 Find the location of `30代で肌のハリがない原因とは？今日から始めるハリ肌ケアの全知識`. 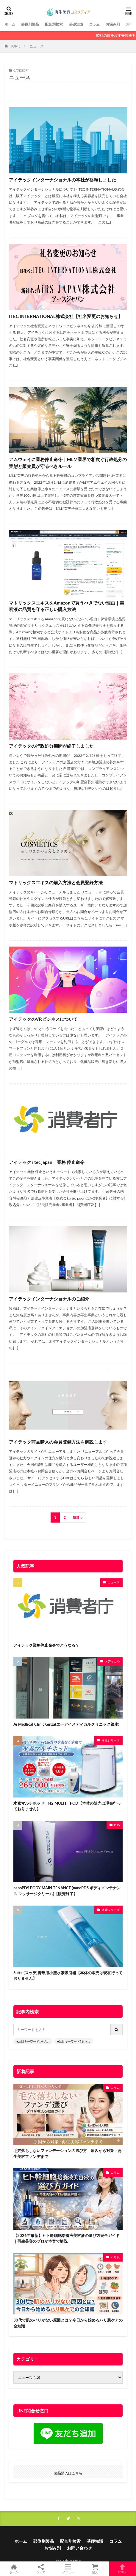

30代で肌のハリがない原因とは？今日から始めるハリ肌ケアの全知識 is located at coordinates (68, 2323).